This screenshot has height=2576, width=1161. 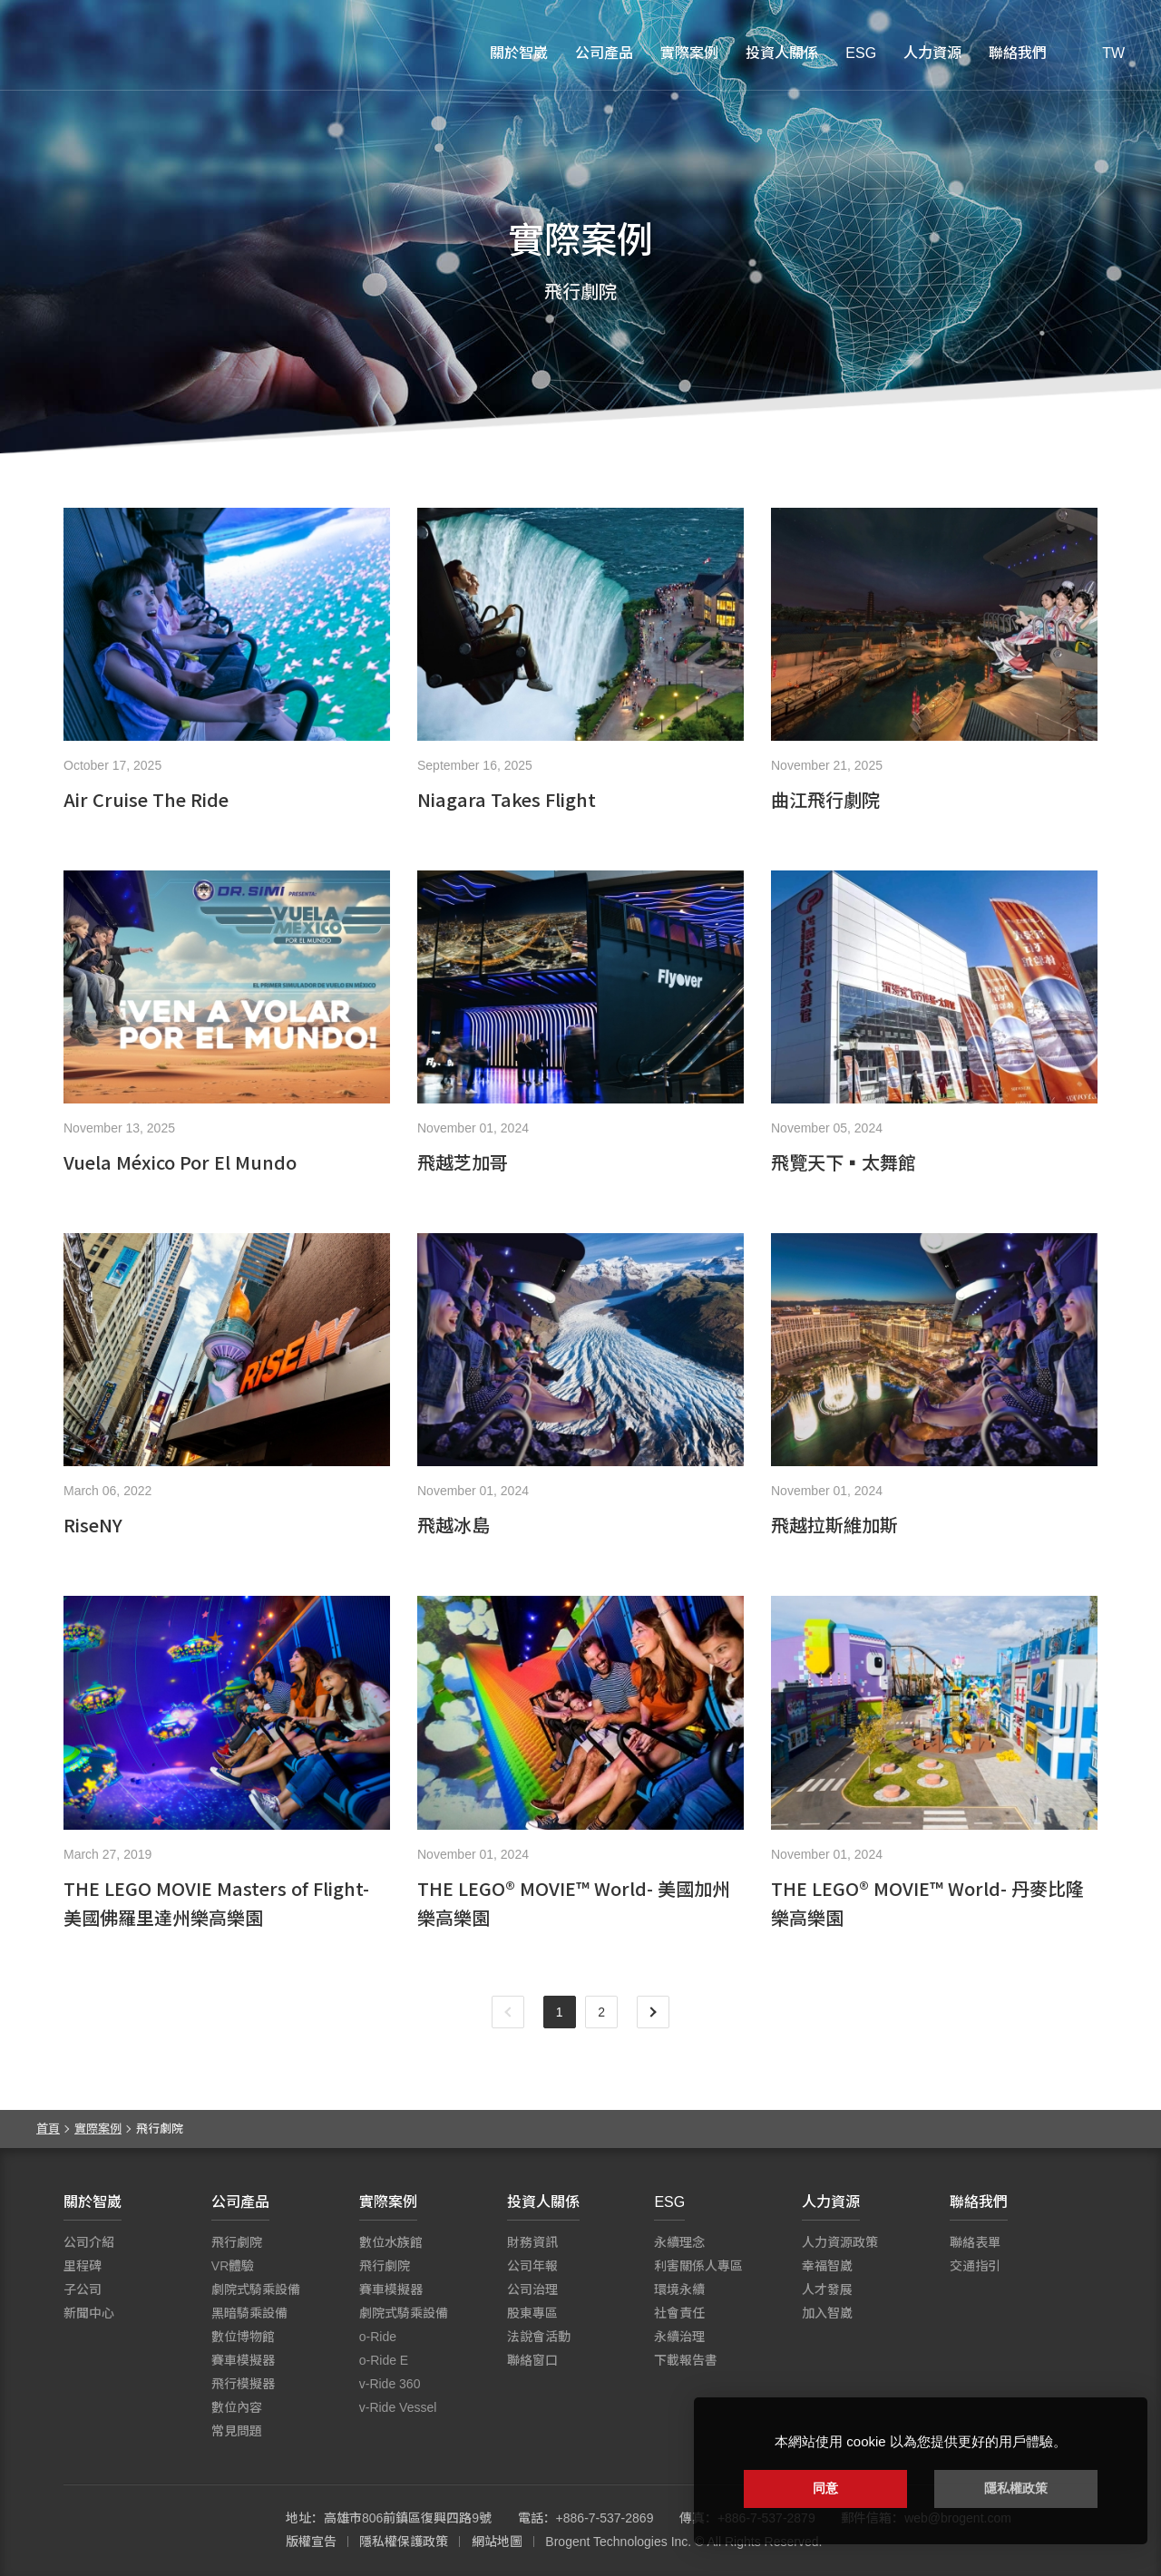 What do you see at coordinates (827, 2289) in the screenshot?
I see `人才發展` at bounding box center [827, 2289].